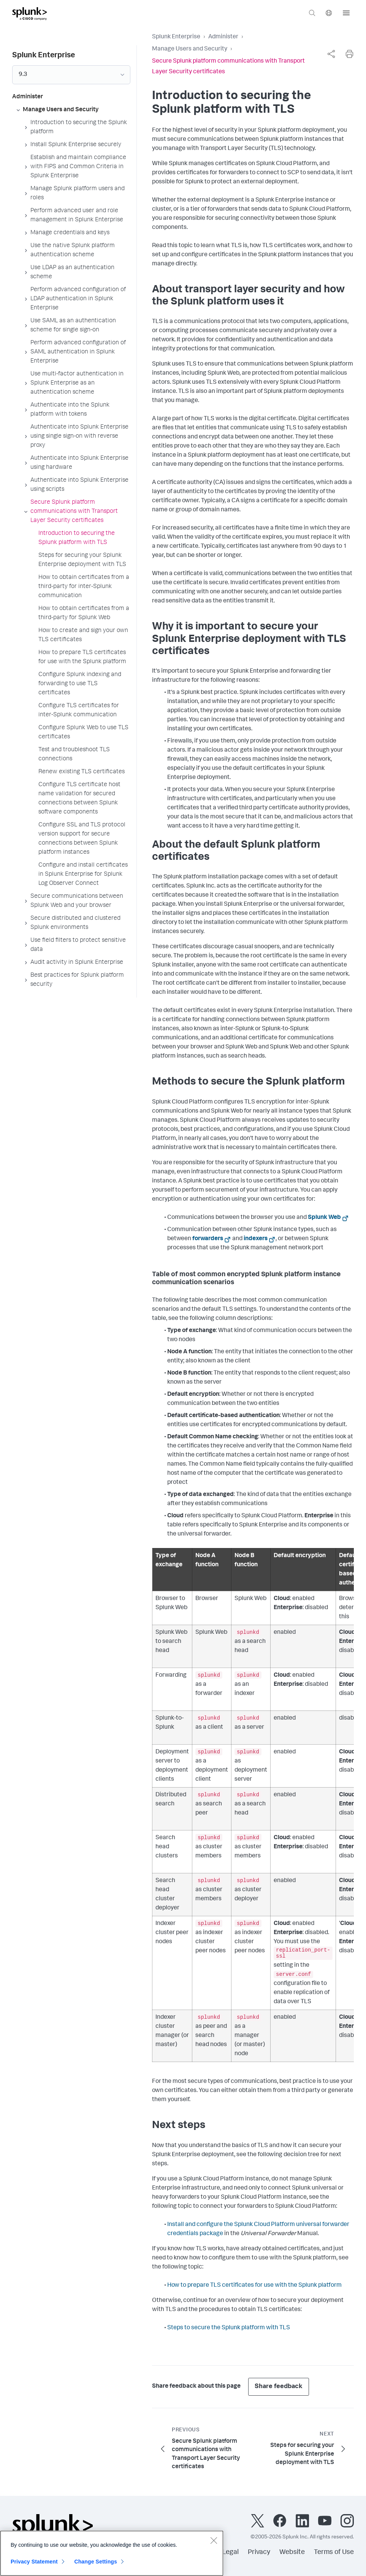 The width and height of the screenshot is (366, 2576). What do you see at coordinates (189, 49) in the screenshot?
I see `Manage Users and Security` at bounding box center [189, 49].